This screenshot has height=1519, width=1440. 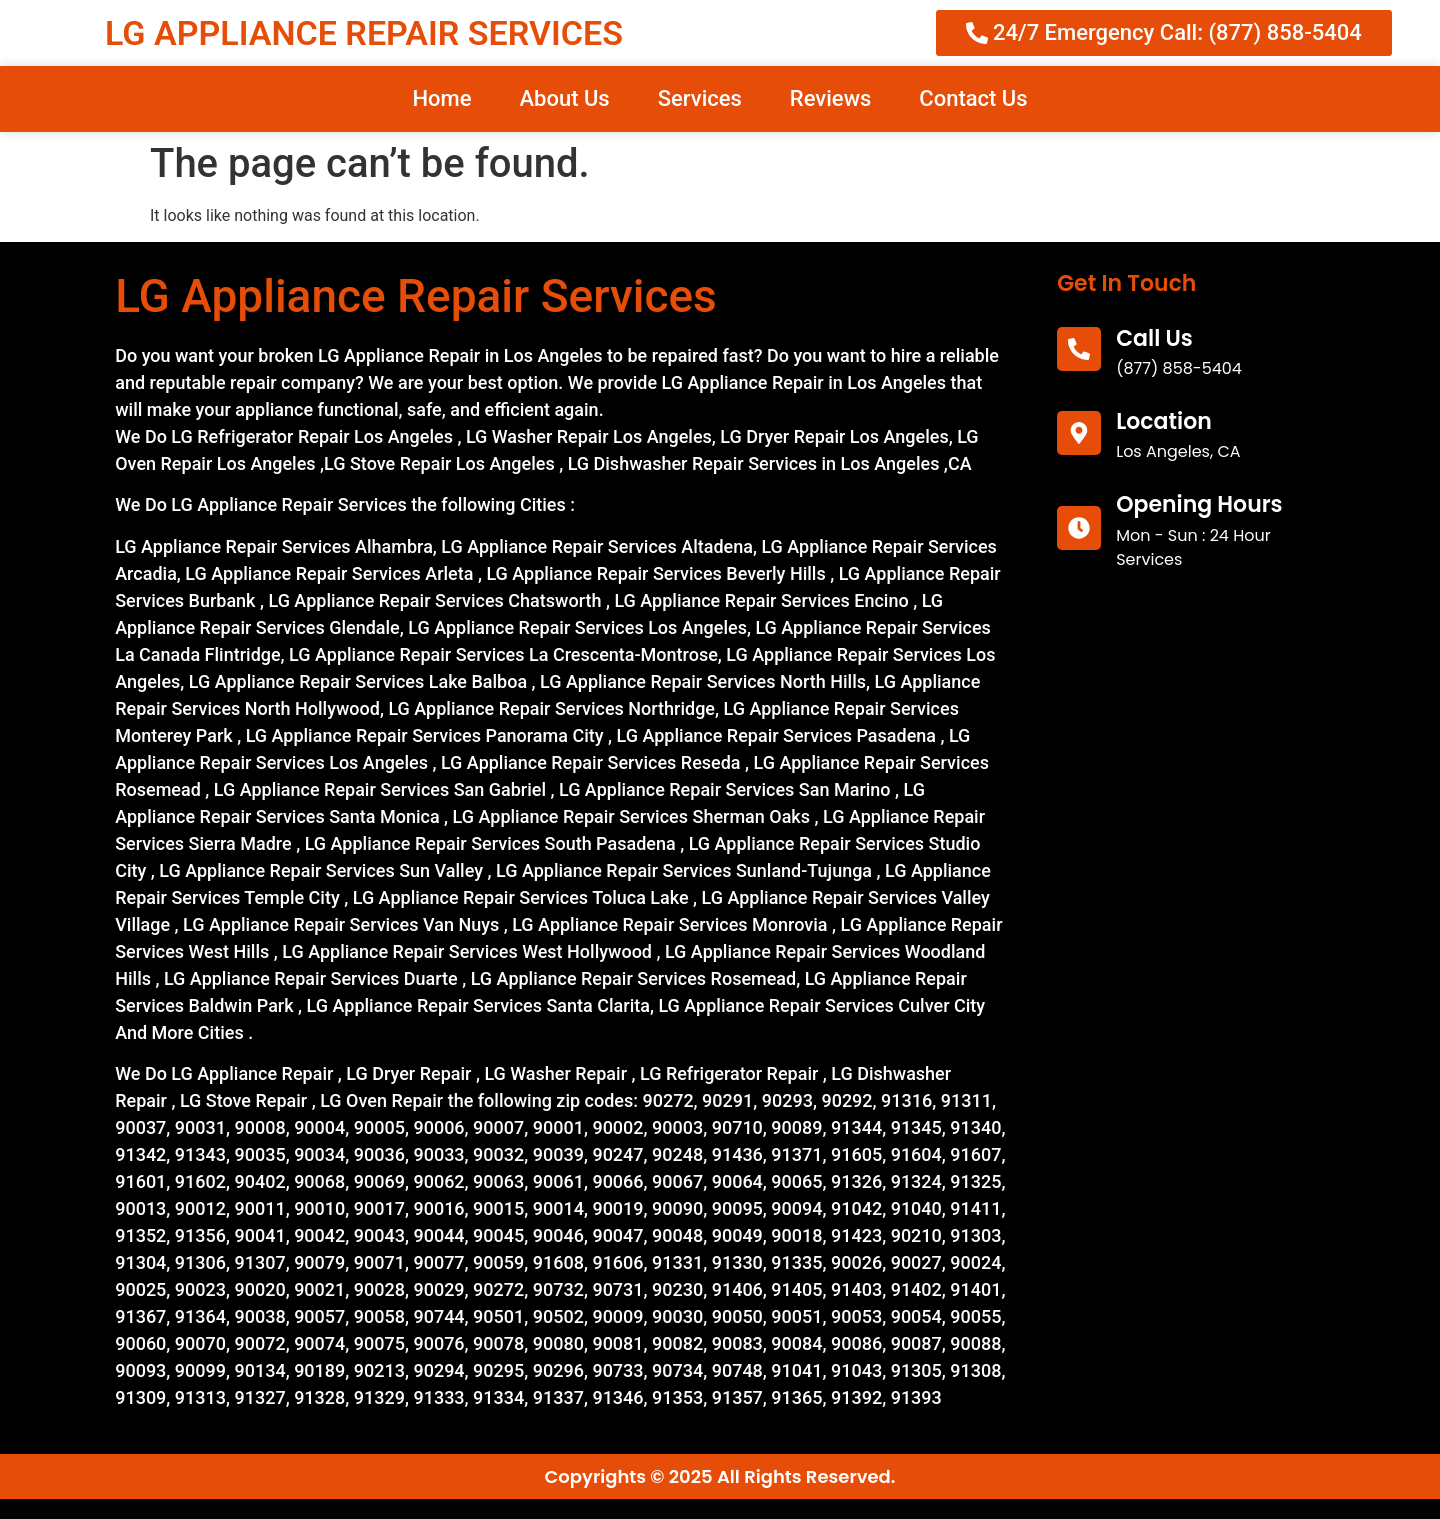 I want to click on Home, so click(x=441, y=98).